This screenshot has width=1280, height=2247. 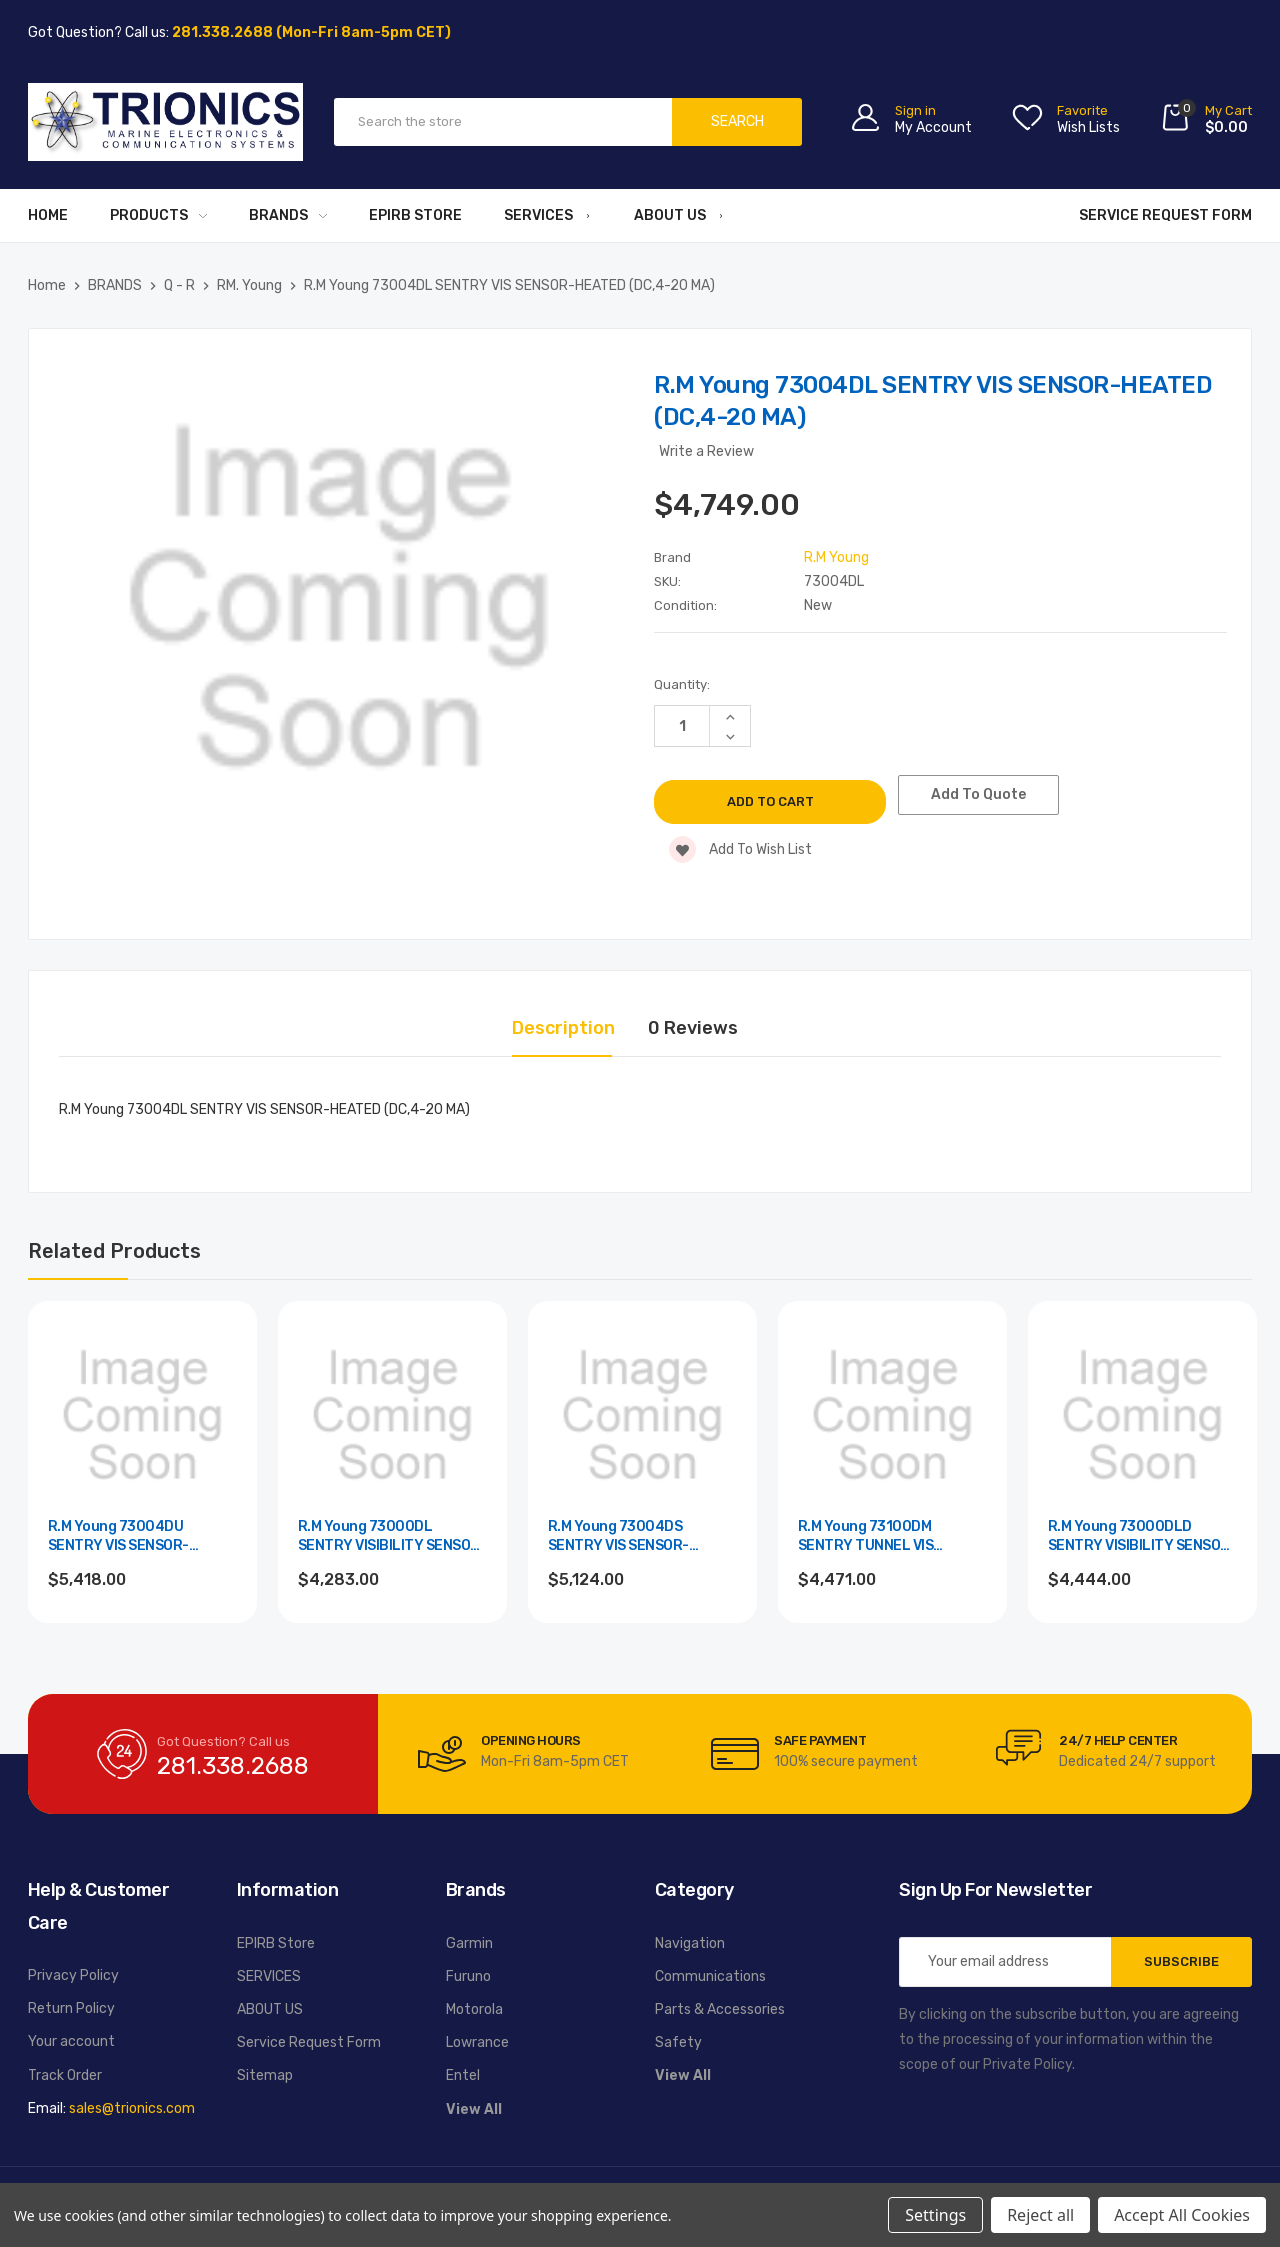 I want to click on R.M Young 73004DU SENTRY VIS SENSOR-HEATED (DC,RS485) [R.M Young 73004DU SENTRY VIS SENSOR-HEATED (DC,RS485),$5,418.00], so click(x=118, y=1537).